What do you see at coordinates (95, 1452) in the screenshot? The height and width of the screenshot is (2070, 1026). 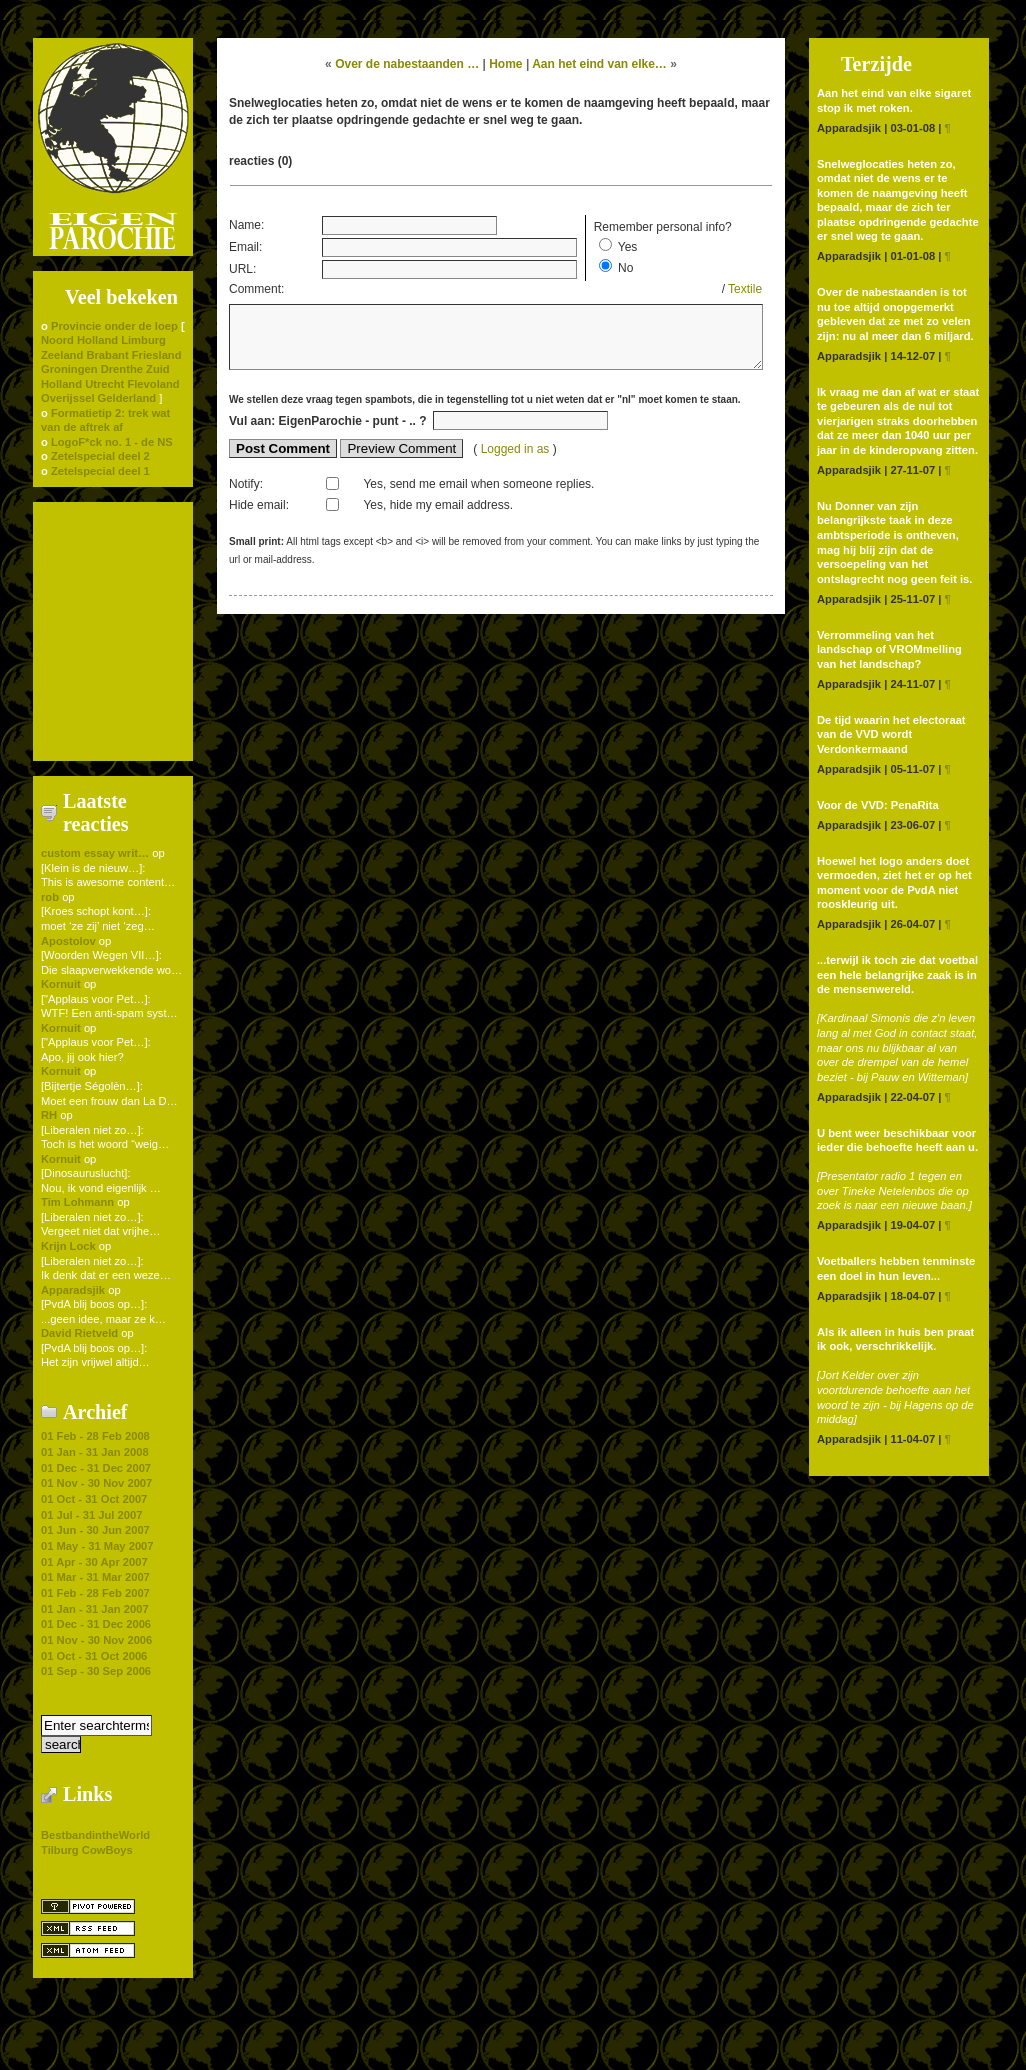 I see `01 Jan - 31 Jan 2008` at bounding box center [95, 1452].